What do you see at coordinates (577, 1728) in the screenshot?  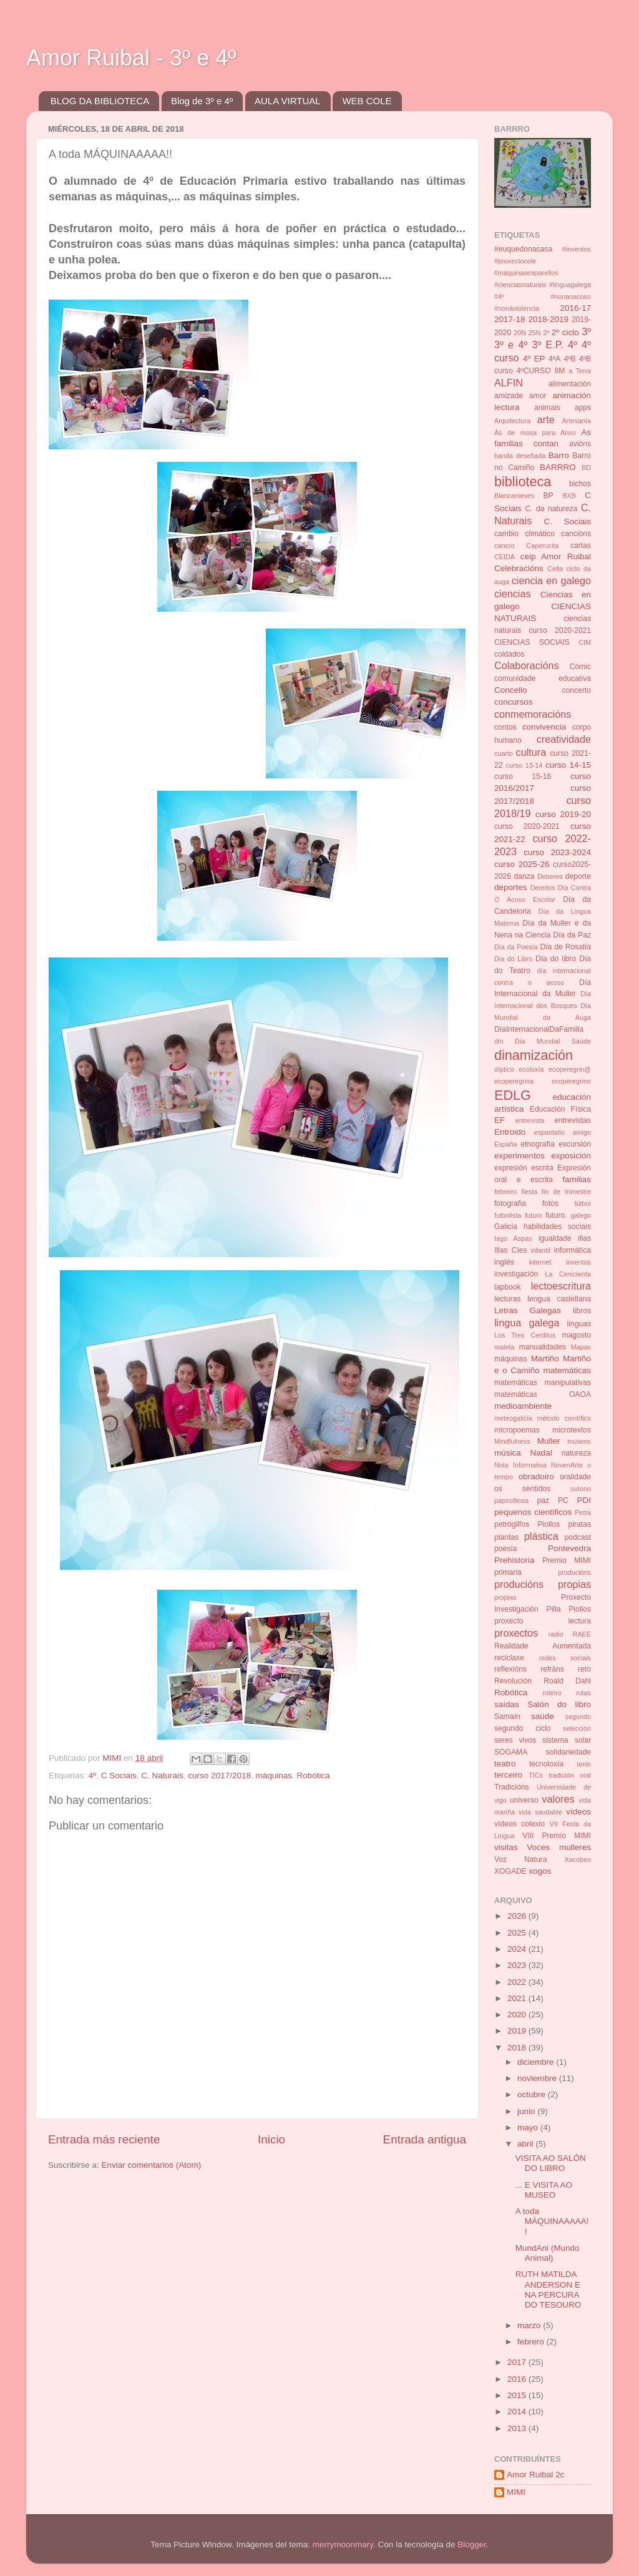 I see `selección` at bounding box center [577, 1728].